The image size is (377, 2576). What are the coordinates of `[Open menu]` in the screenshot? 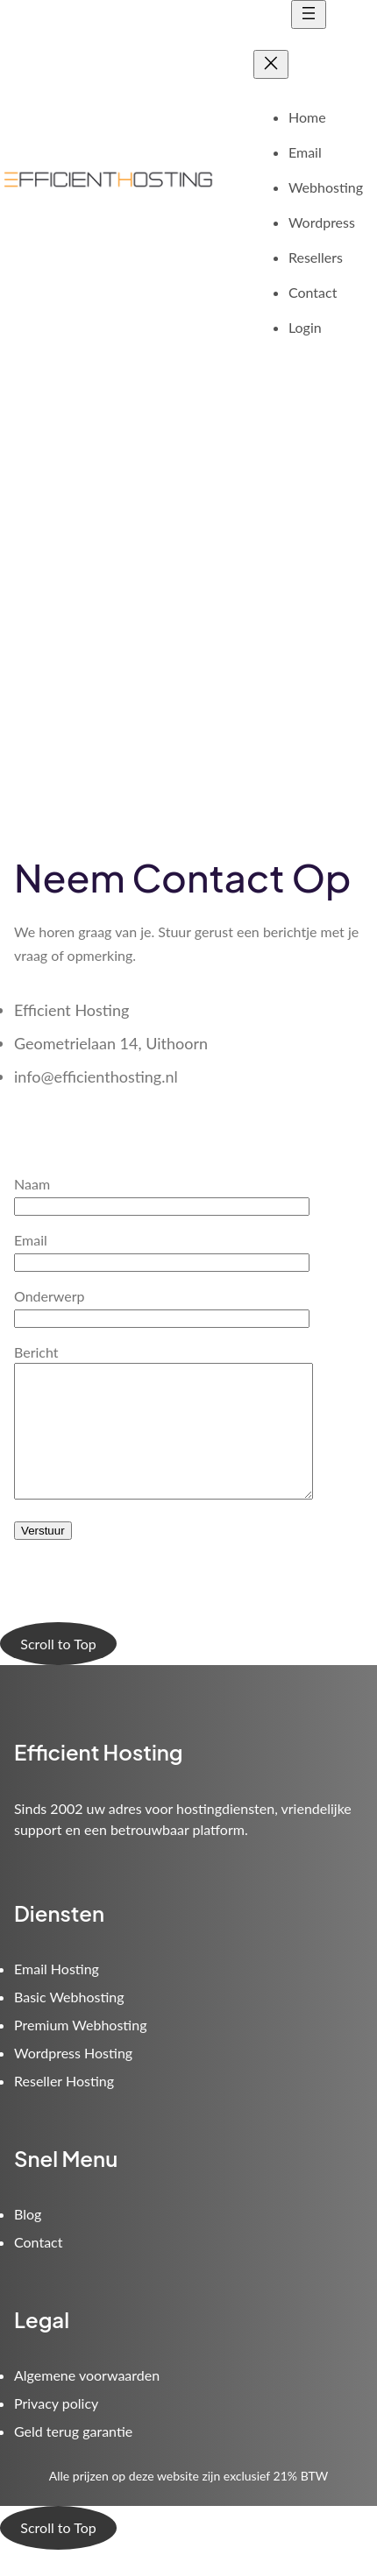 It's located at (308, 14).